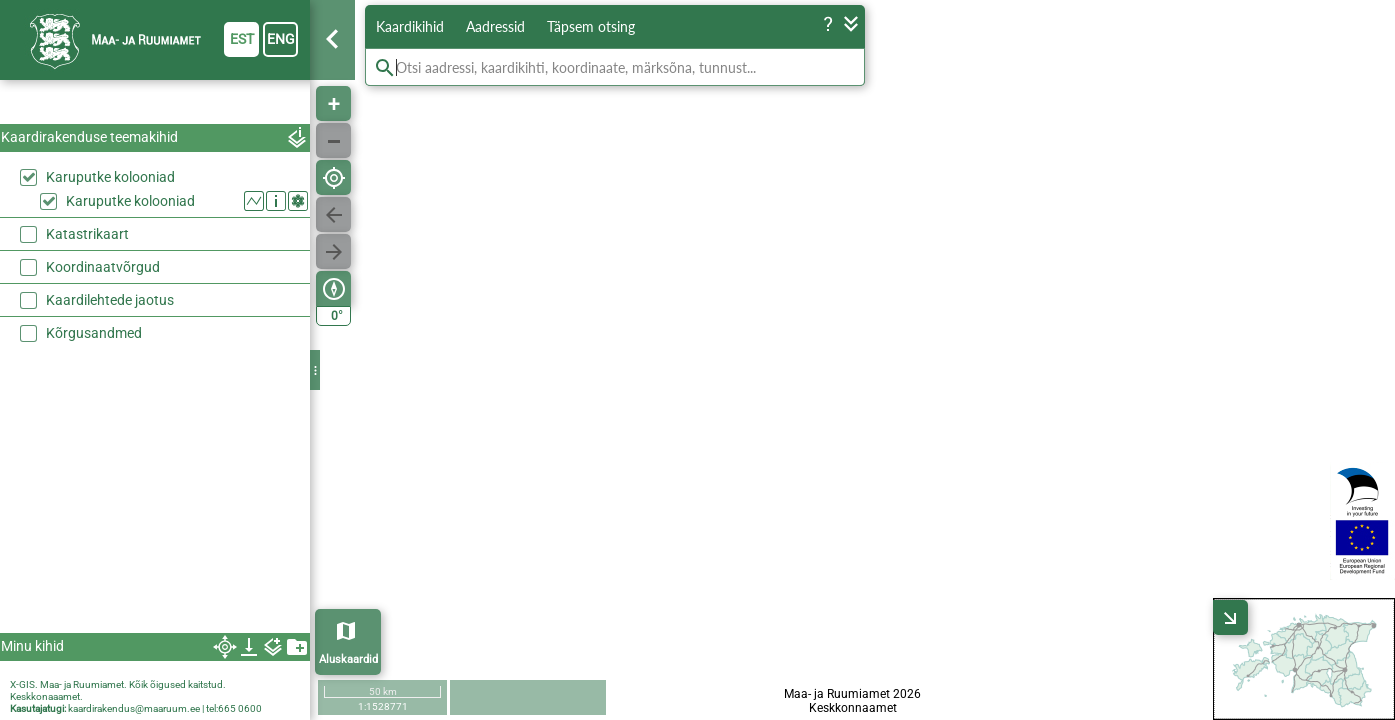 This screenshot has height=720, width=1395. I want to click on Aluskaardid, so click(348, 659).